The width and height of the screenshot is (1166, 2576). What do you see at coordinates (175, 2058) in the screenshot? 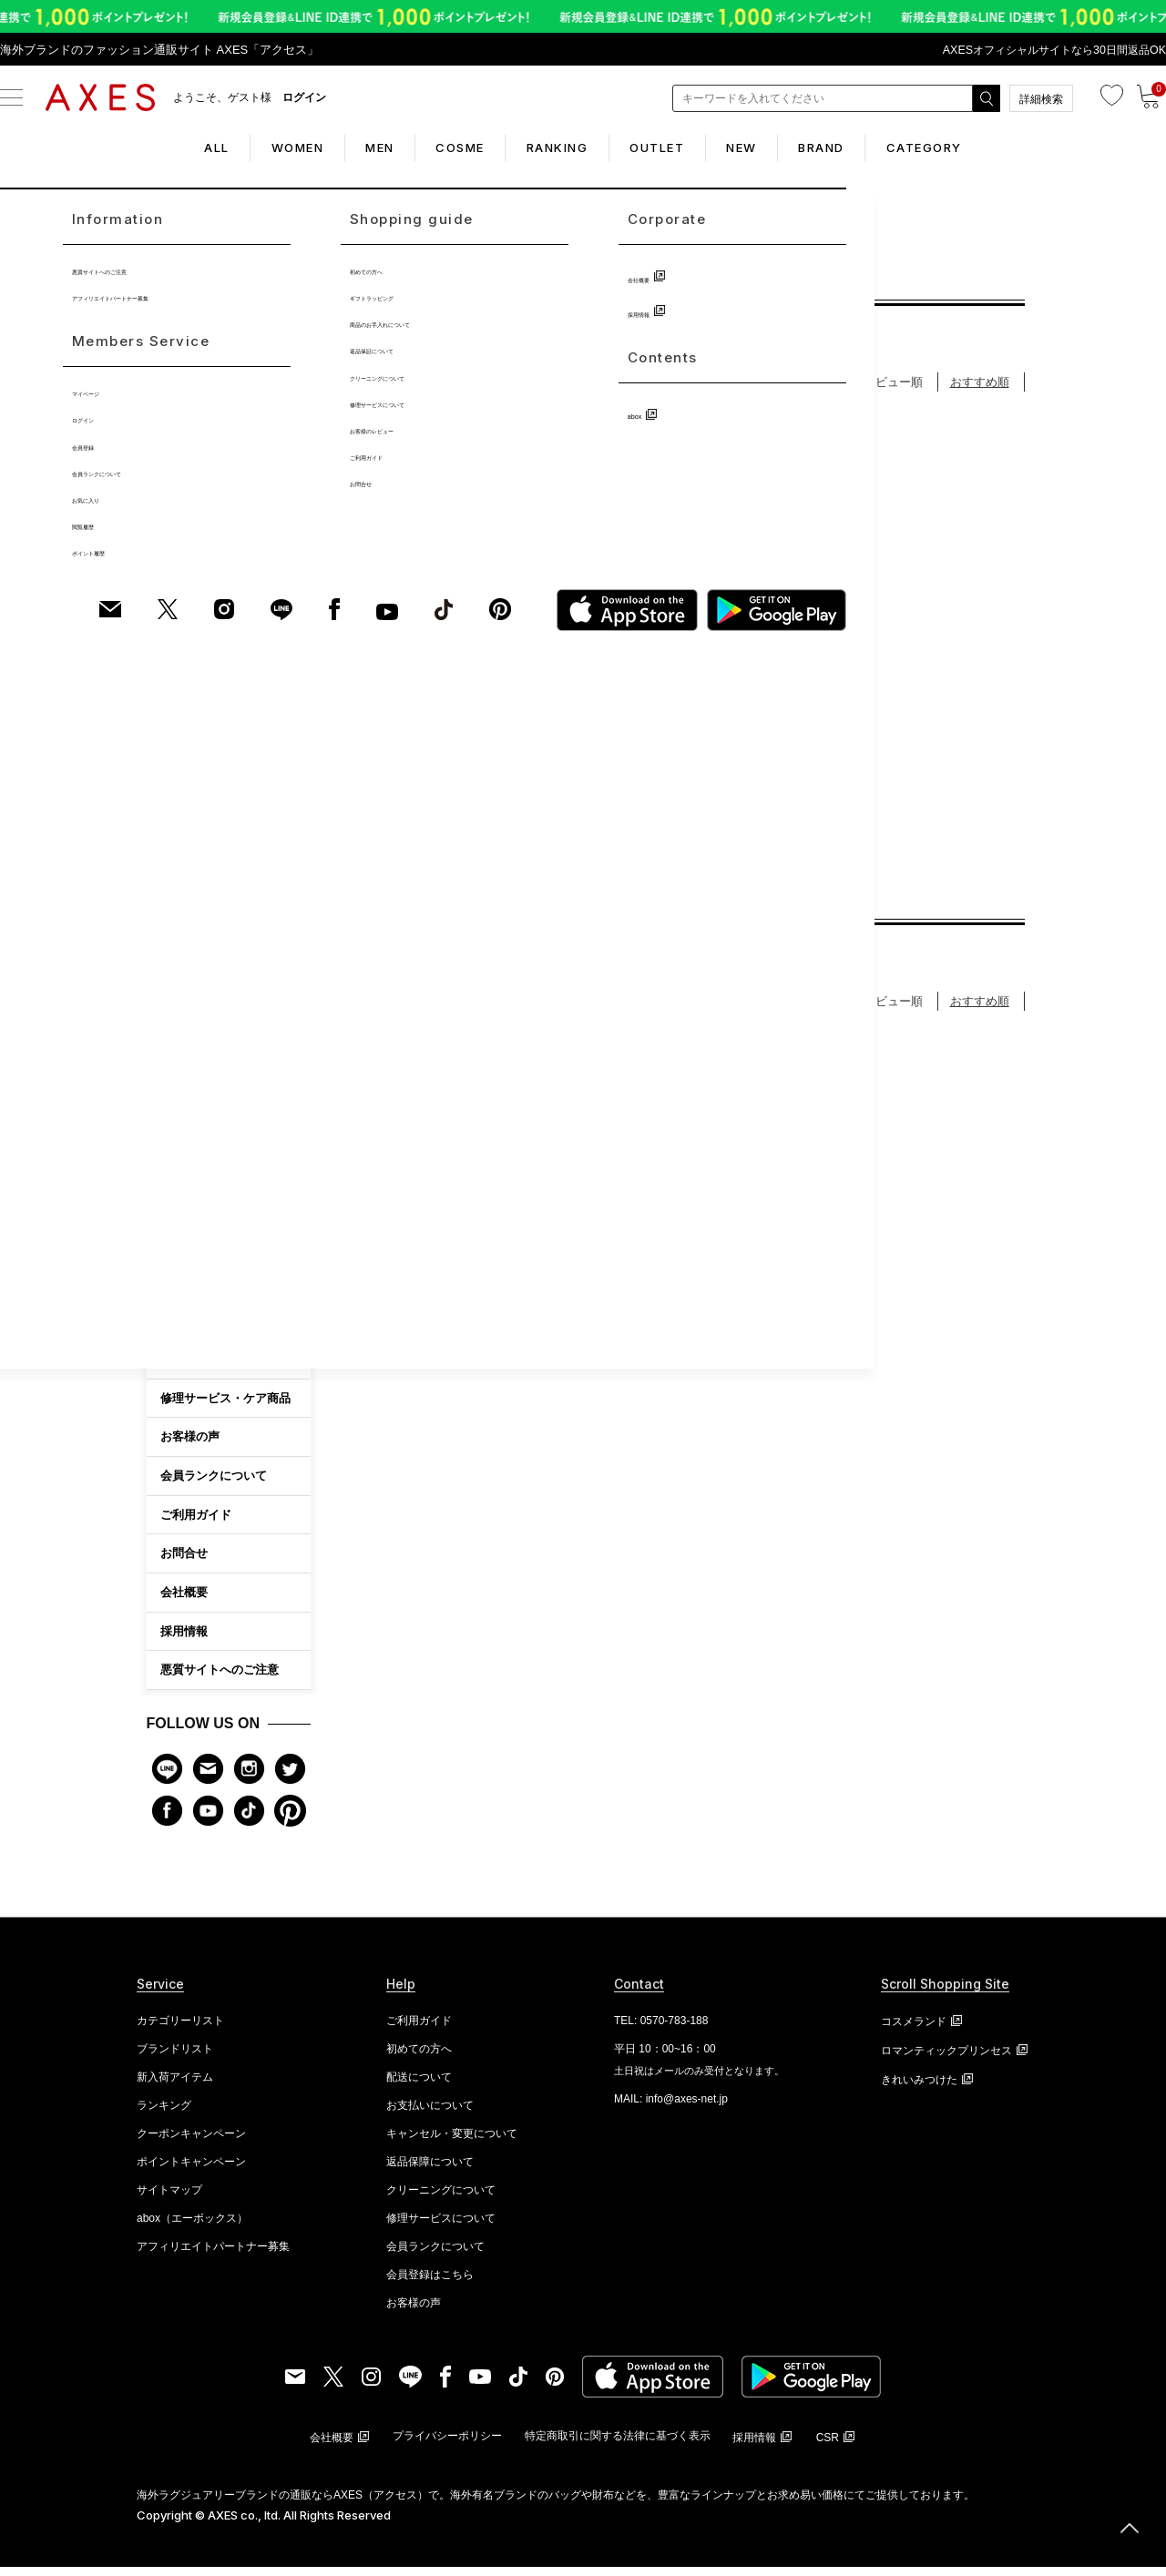
I see `ブランドリスト` at bounding box center [175, 2058].